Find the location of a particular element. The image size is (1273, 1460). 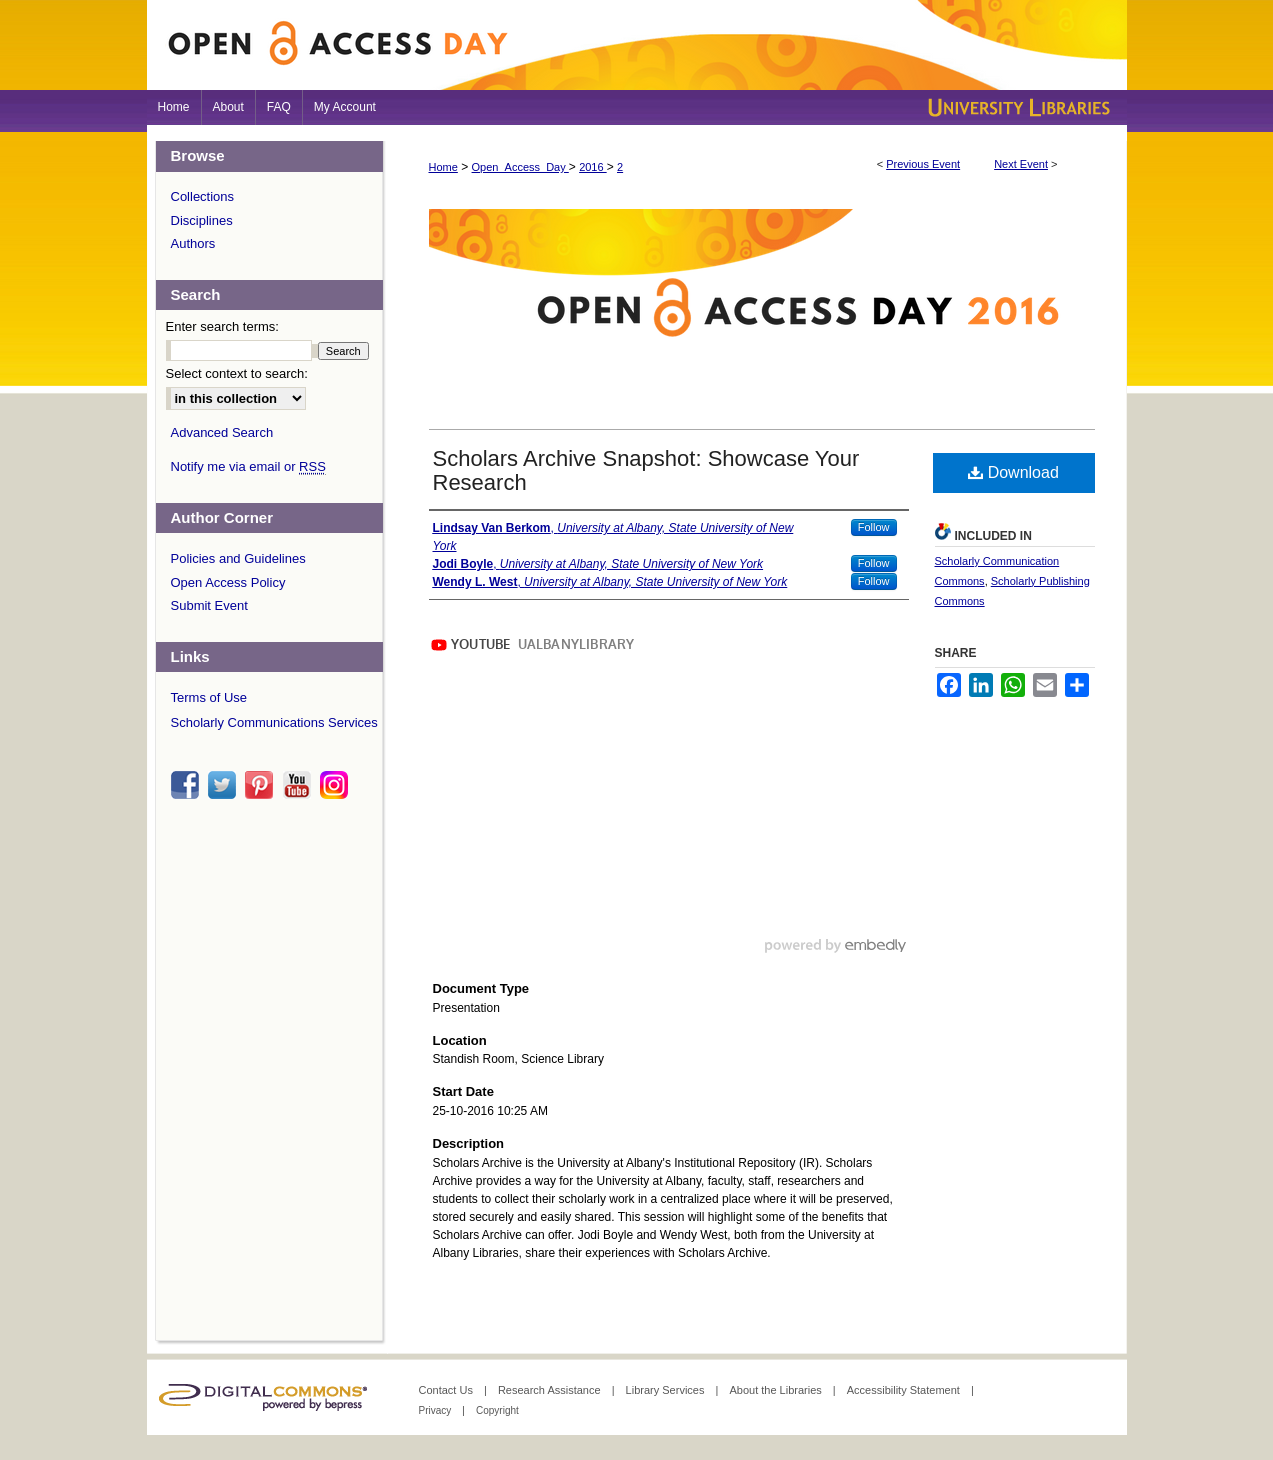

youtube is located at coordinates (300, 785).